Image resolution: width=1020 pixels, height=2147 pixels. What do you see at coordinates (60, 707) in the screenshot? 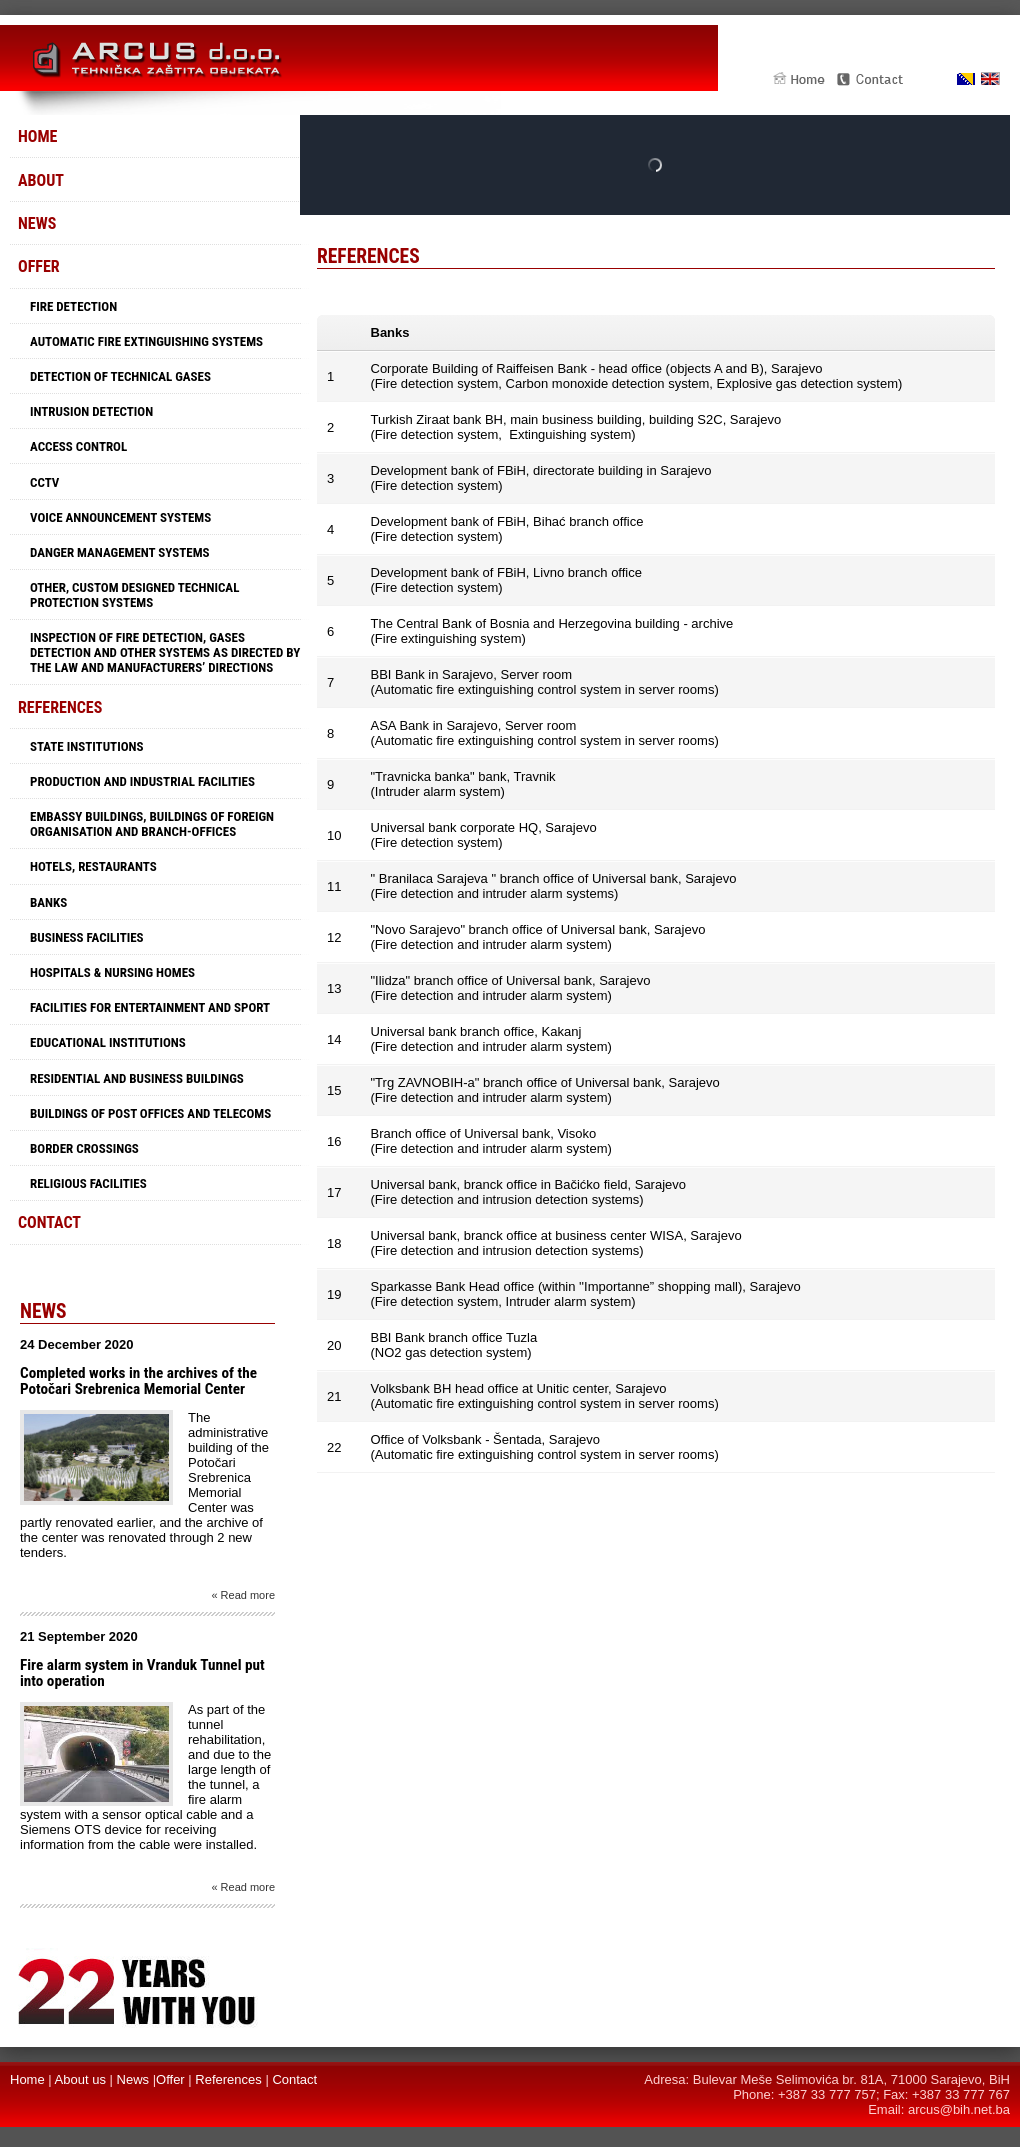
I see `References` at bounding box center [60, 707].